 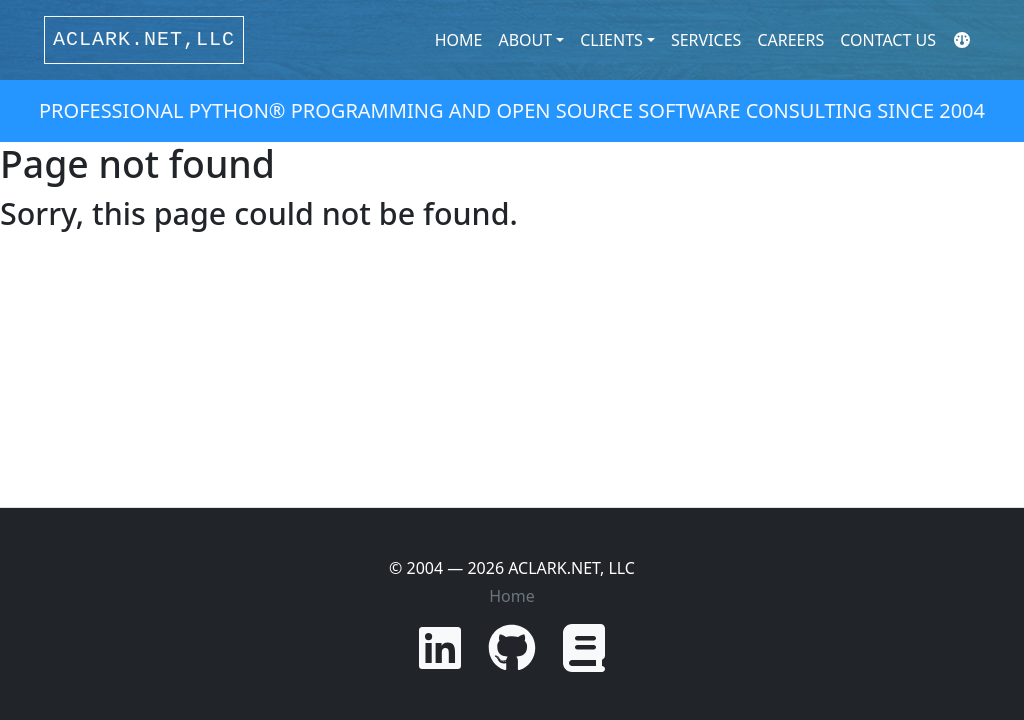 What do you see at coordinates (706, 40) in the screenshot?
I see `Services` at bounding box center [706, 40].